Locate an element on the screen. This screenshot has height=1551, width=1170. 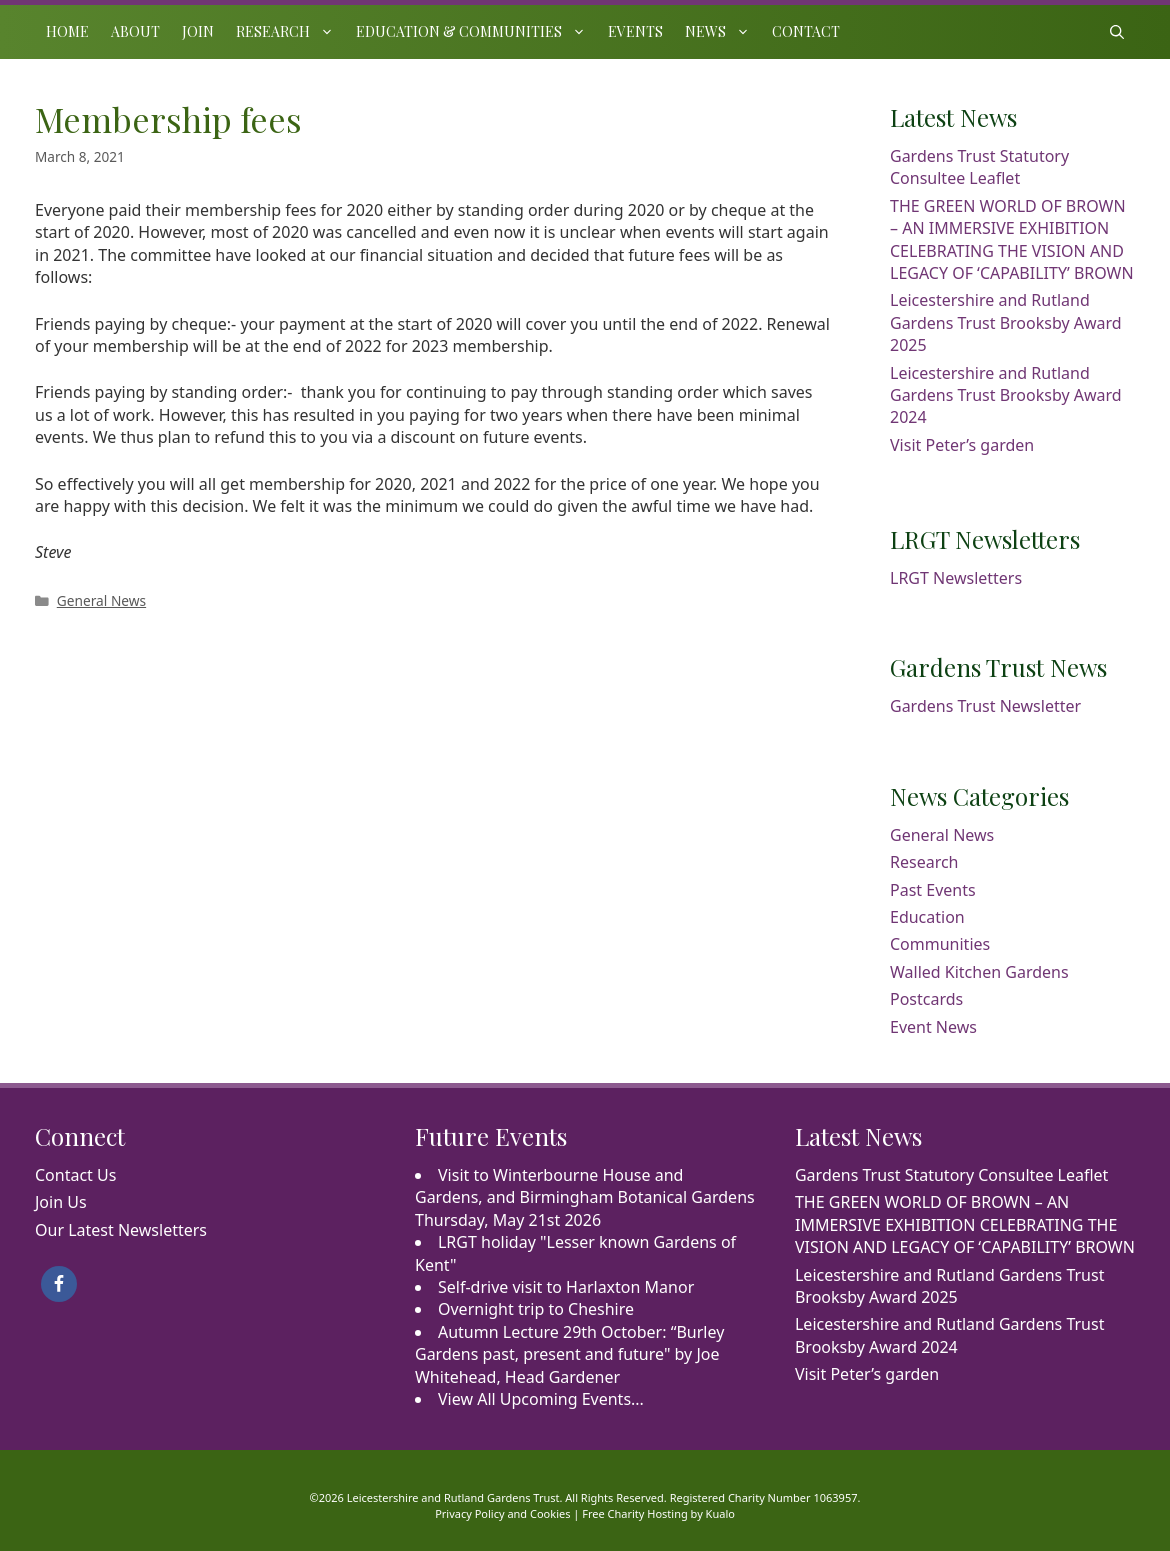
[Open Search Bar] is located at coordinates (1117, 32).